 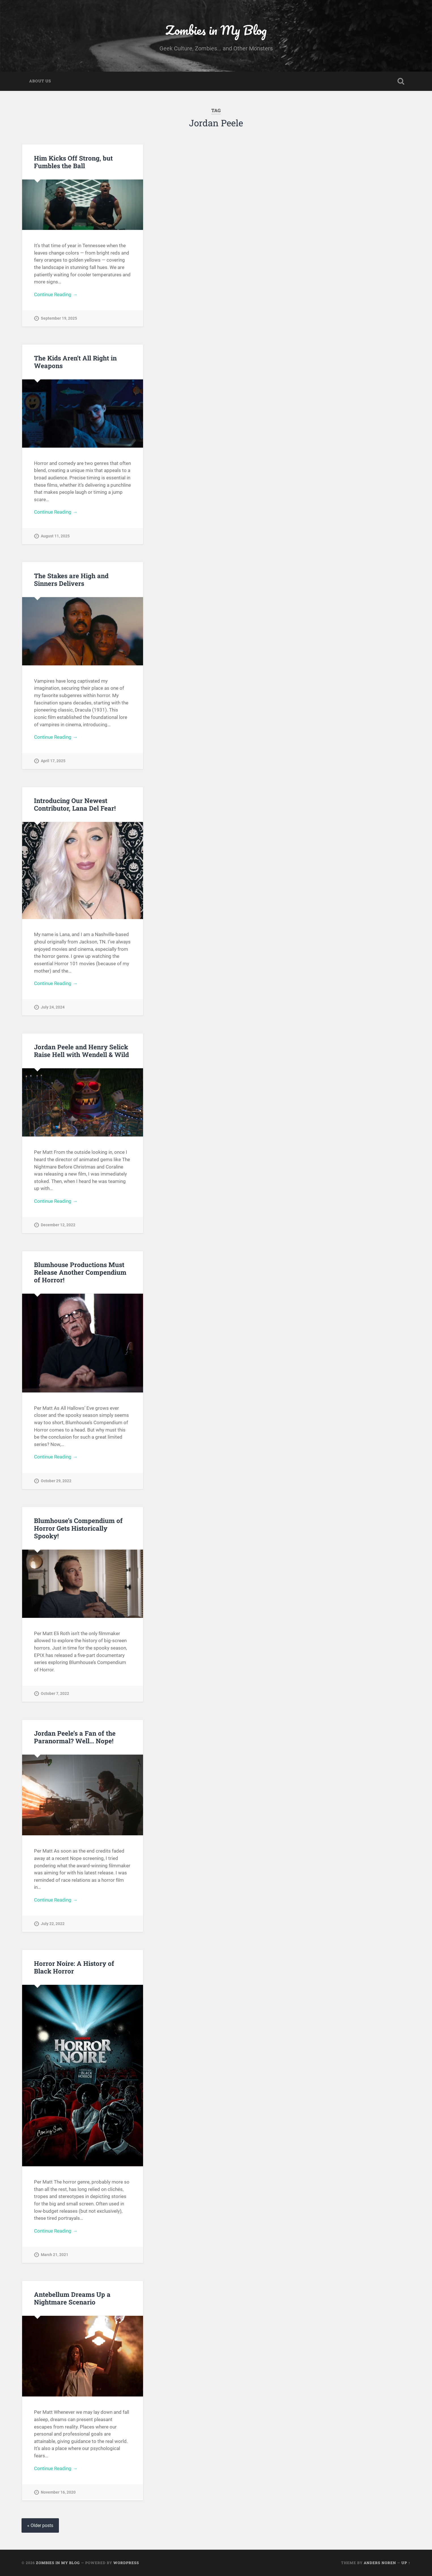 What do you see at coordinates (58, 1225) in the screenshot?
I see `December 12, 2022` at bounding box center [58, 1225].